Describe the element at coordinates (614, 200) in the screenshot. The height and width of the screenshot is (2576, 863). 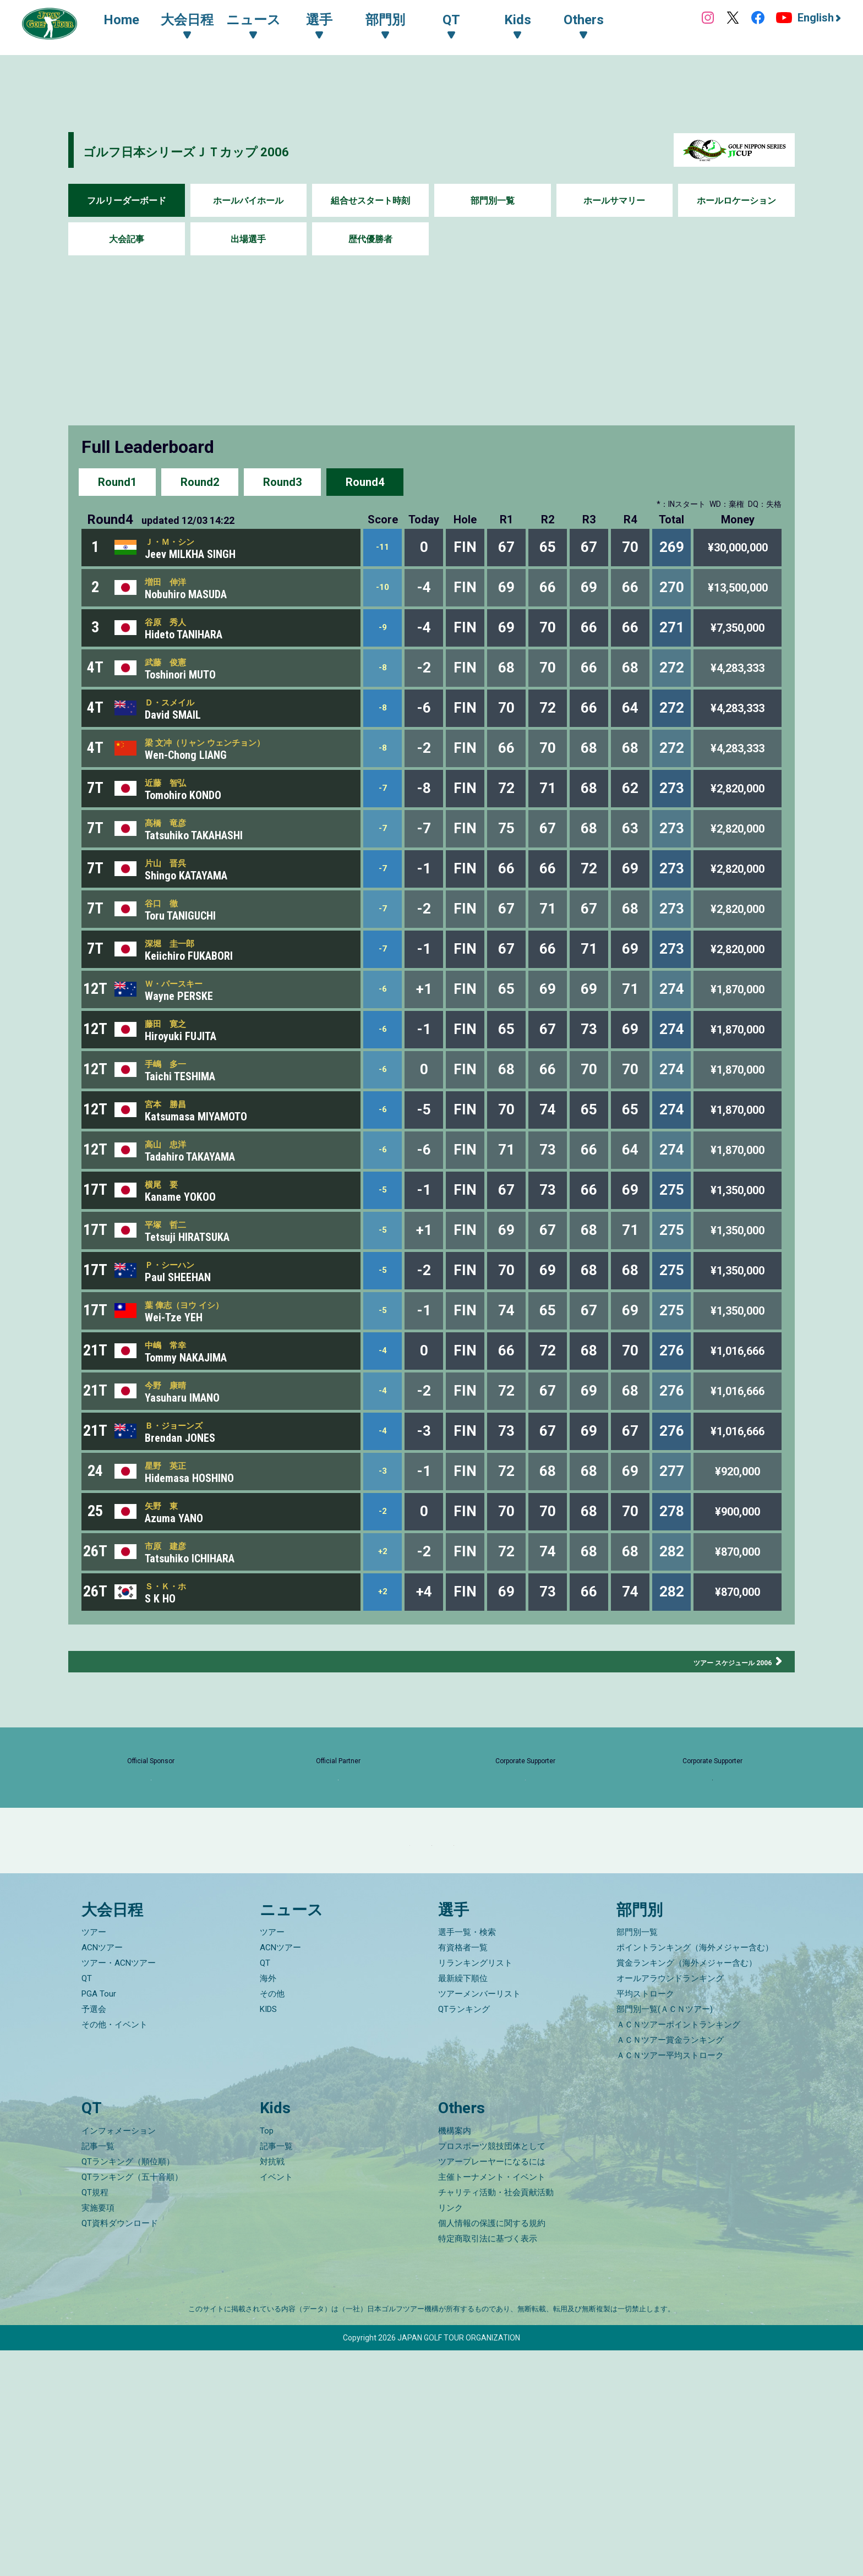
I see `ホールサマリー` at that location.